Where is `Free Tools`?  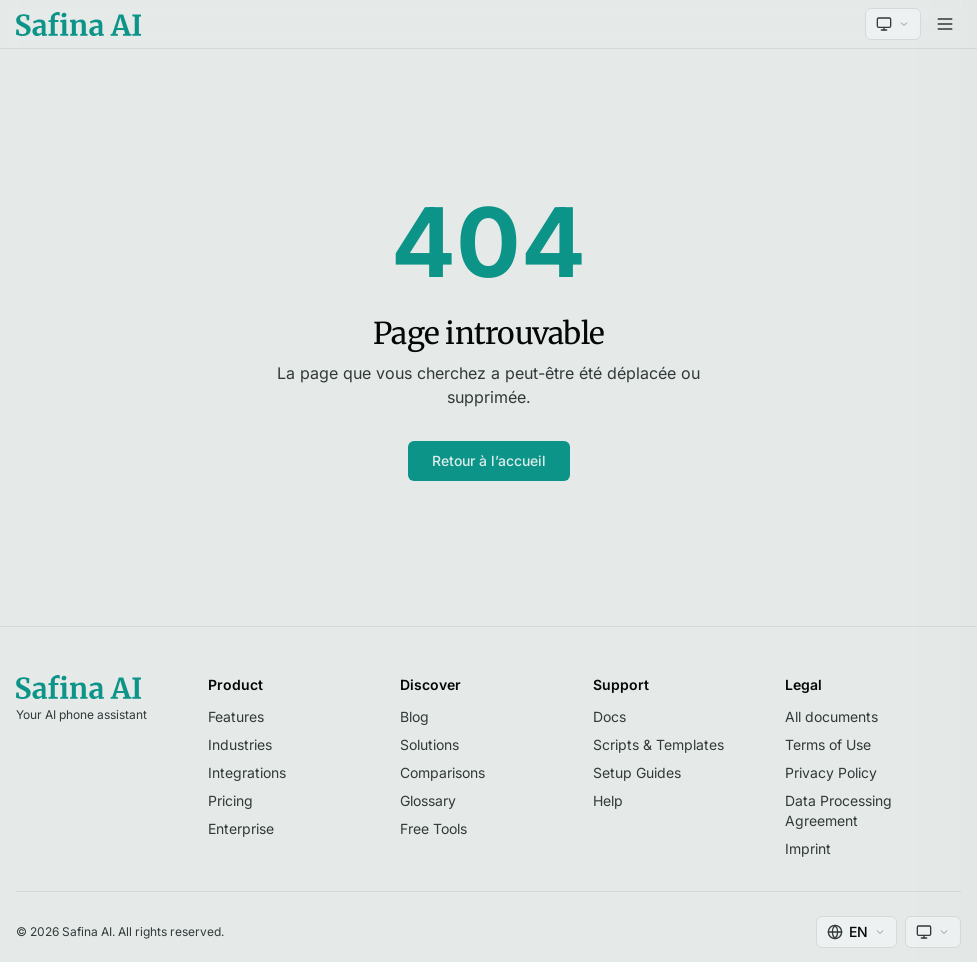
Free Tools is located at coordinates (433, 828).